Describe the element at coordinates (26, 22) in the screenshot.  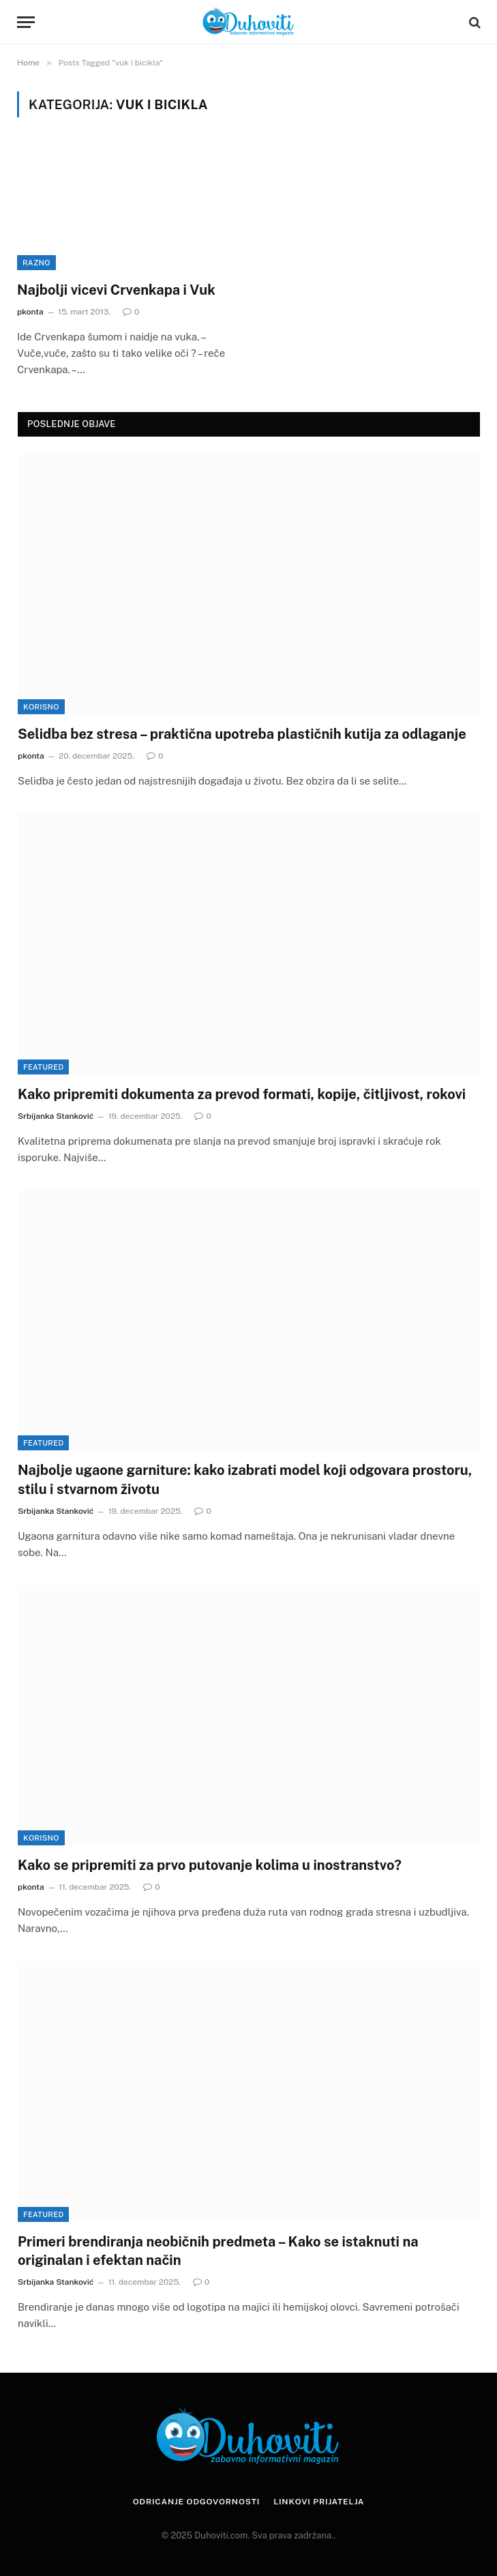
I see `[Menu]` at that location.